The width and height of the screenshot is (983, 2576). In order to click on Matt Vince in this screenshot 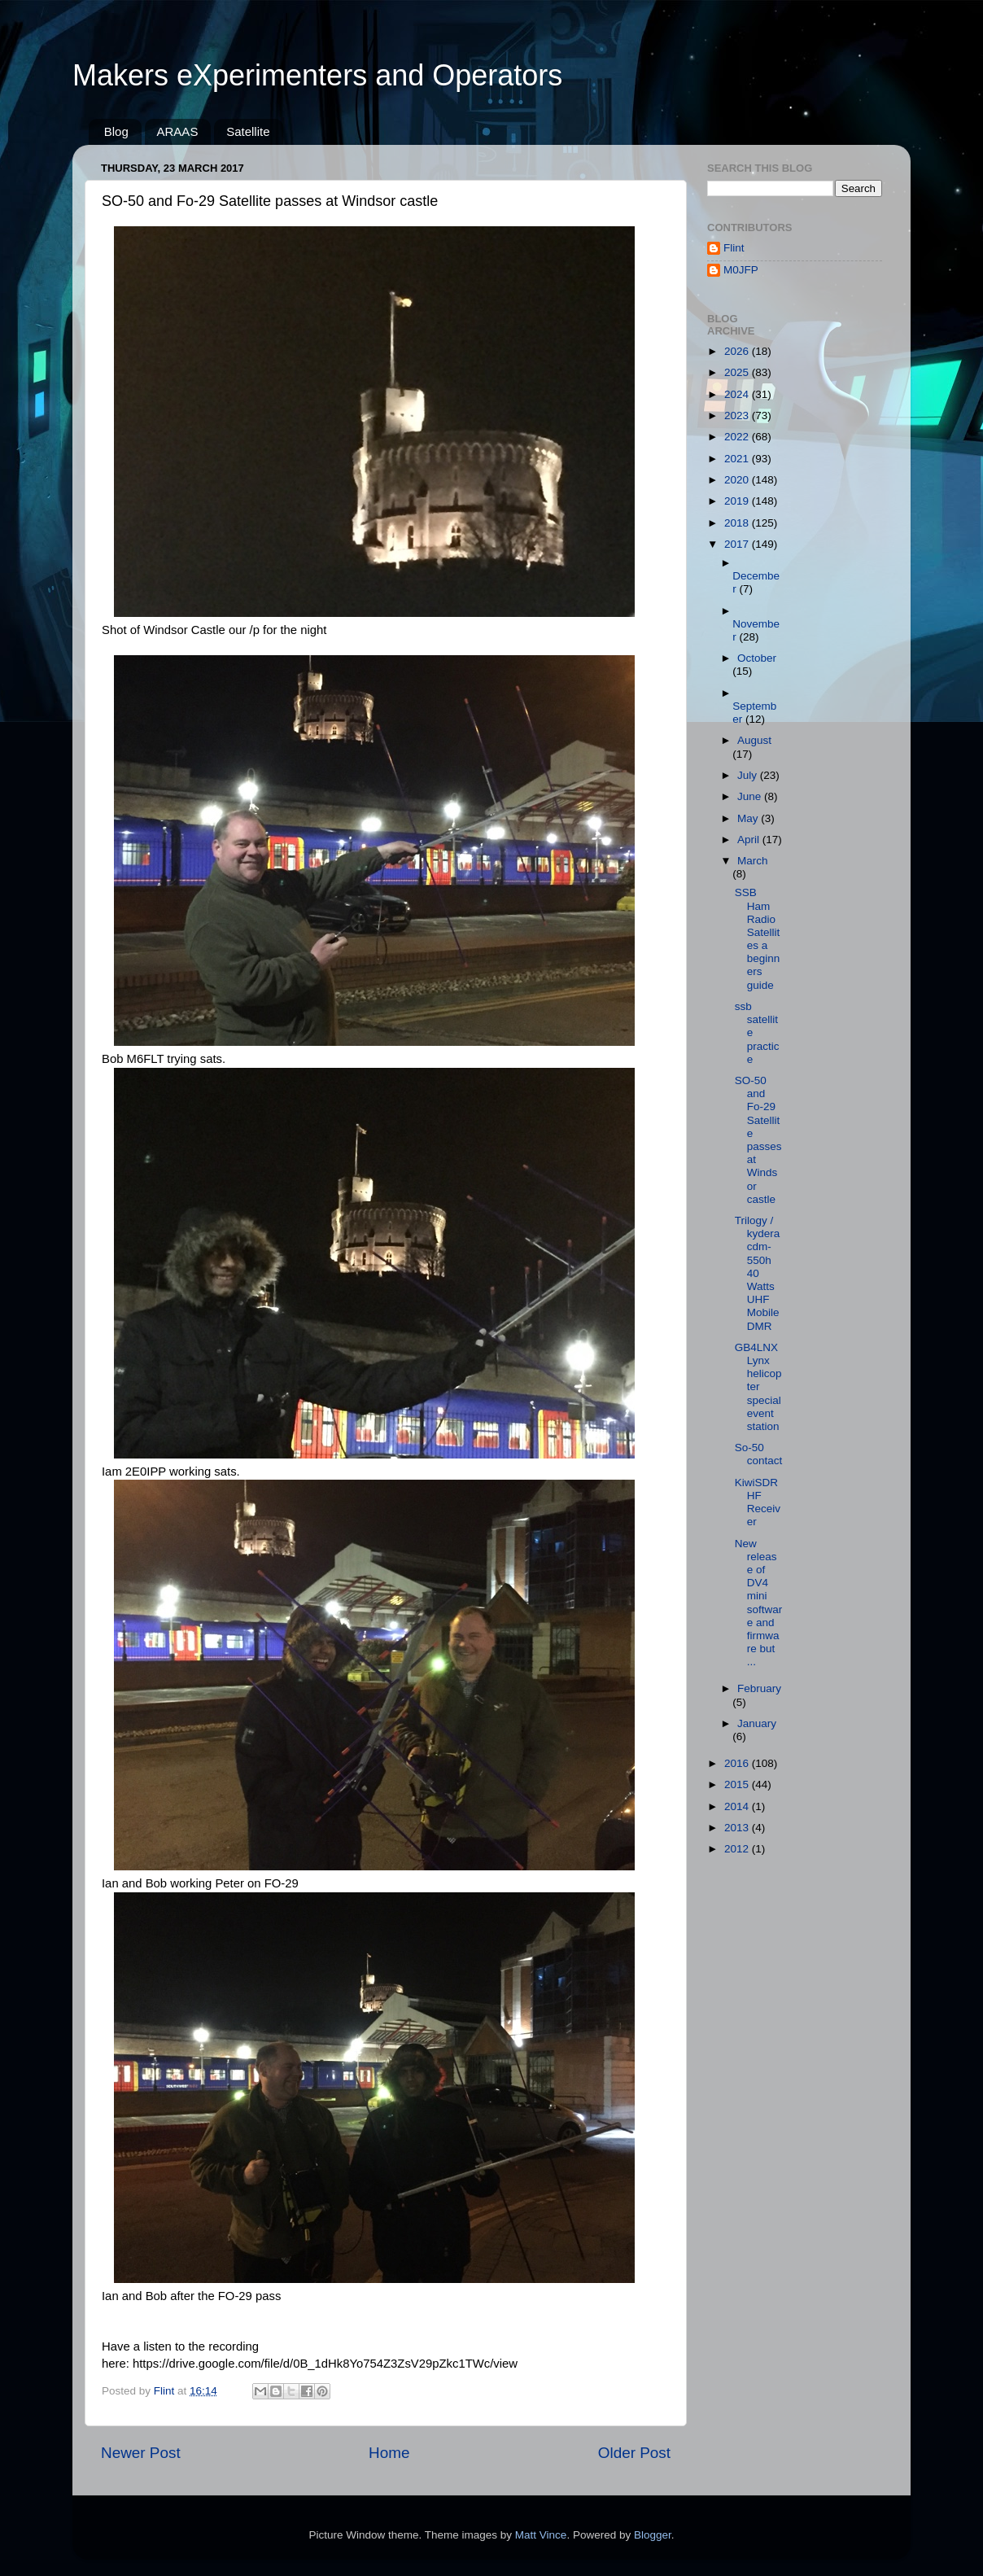, I will do `click(541, 2535)`.